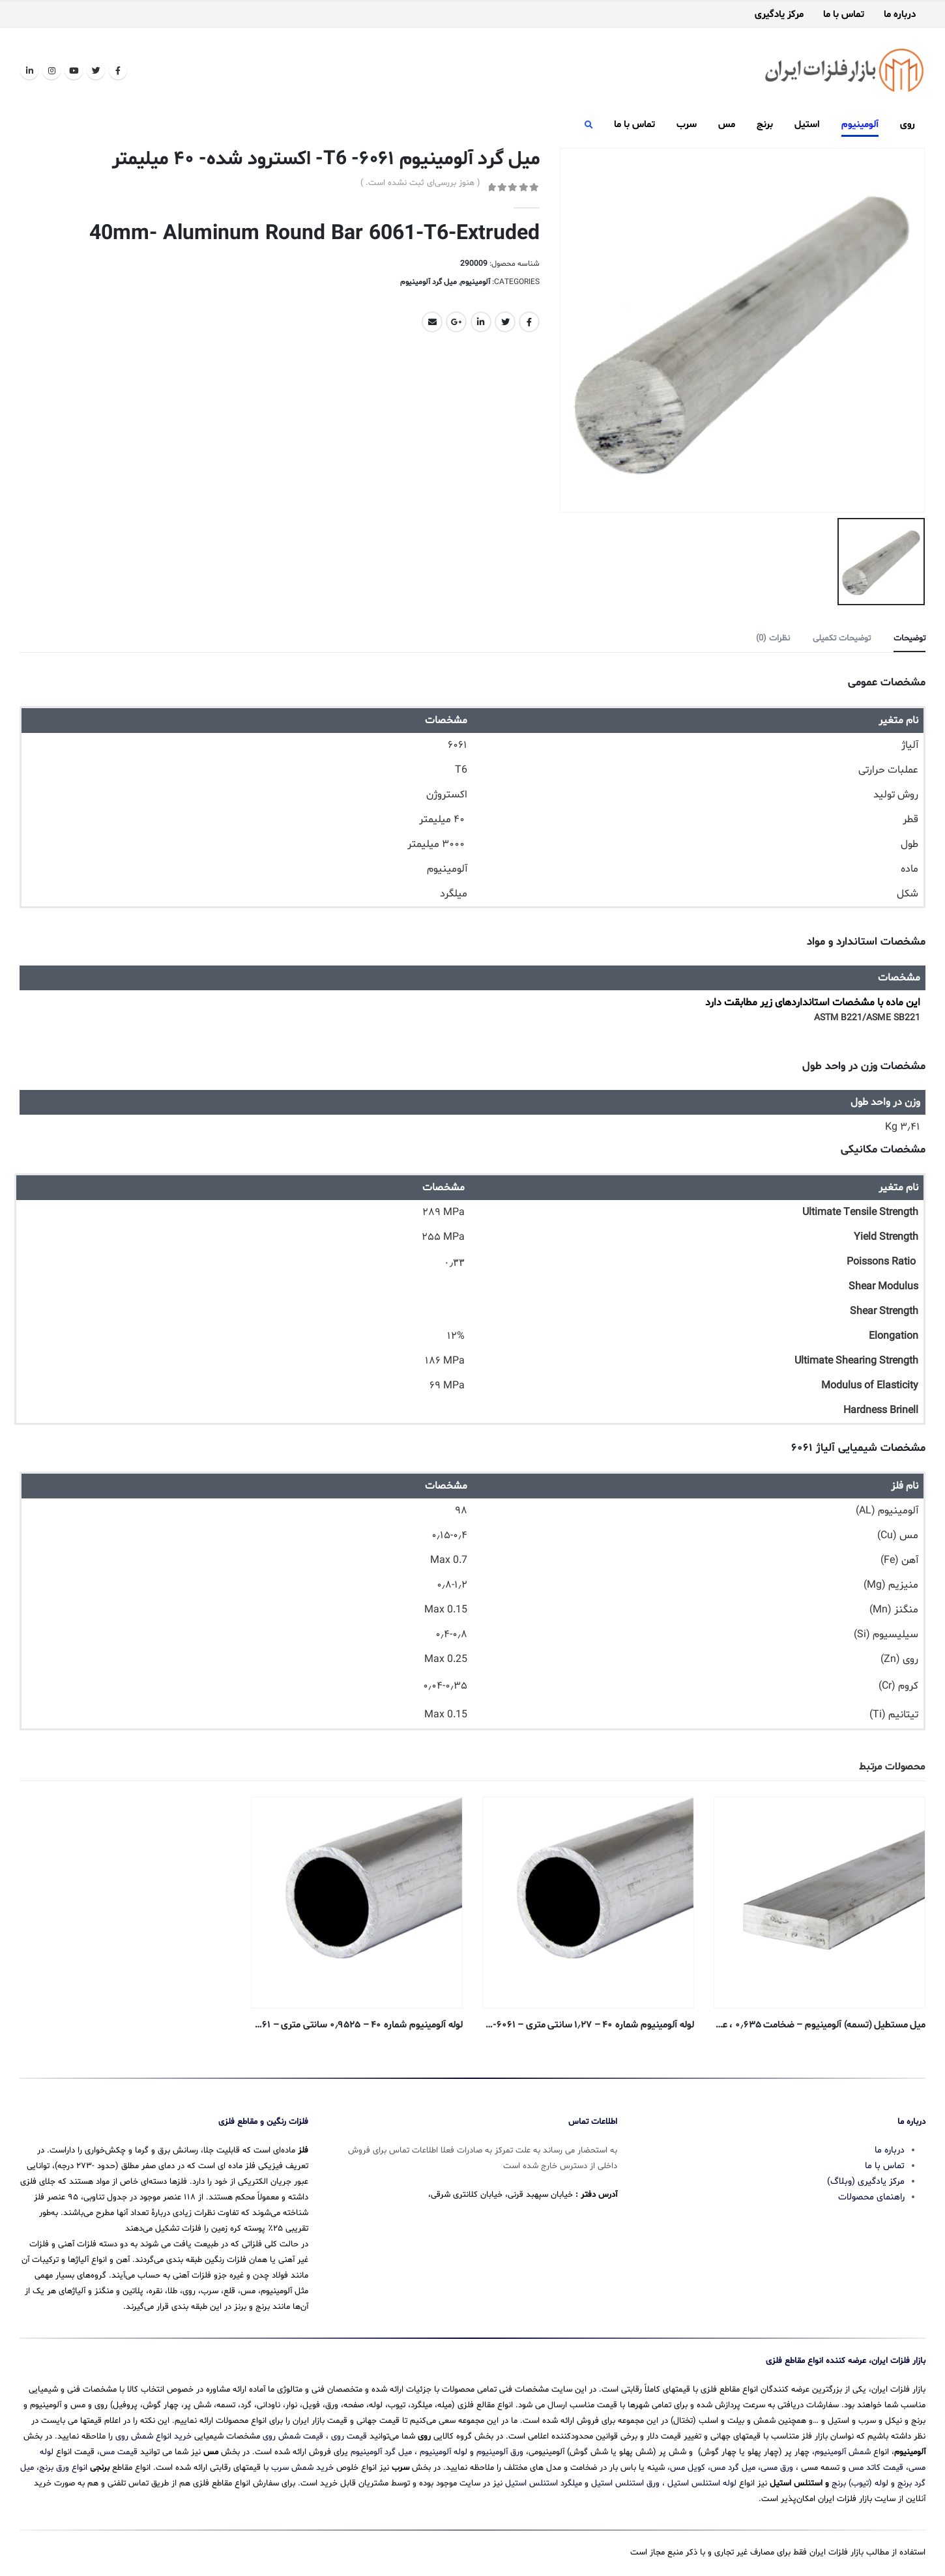 Image resolution: width=945 pixels, height=2576 pixels. Describe the element at coordinates (543, 2483) in the screenshot. I see `میلگرد استنلس استیل` at that location.